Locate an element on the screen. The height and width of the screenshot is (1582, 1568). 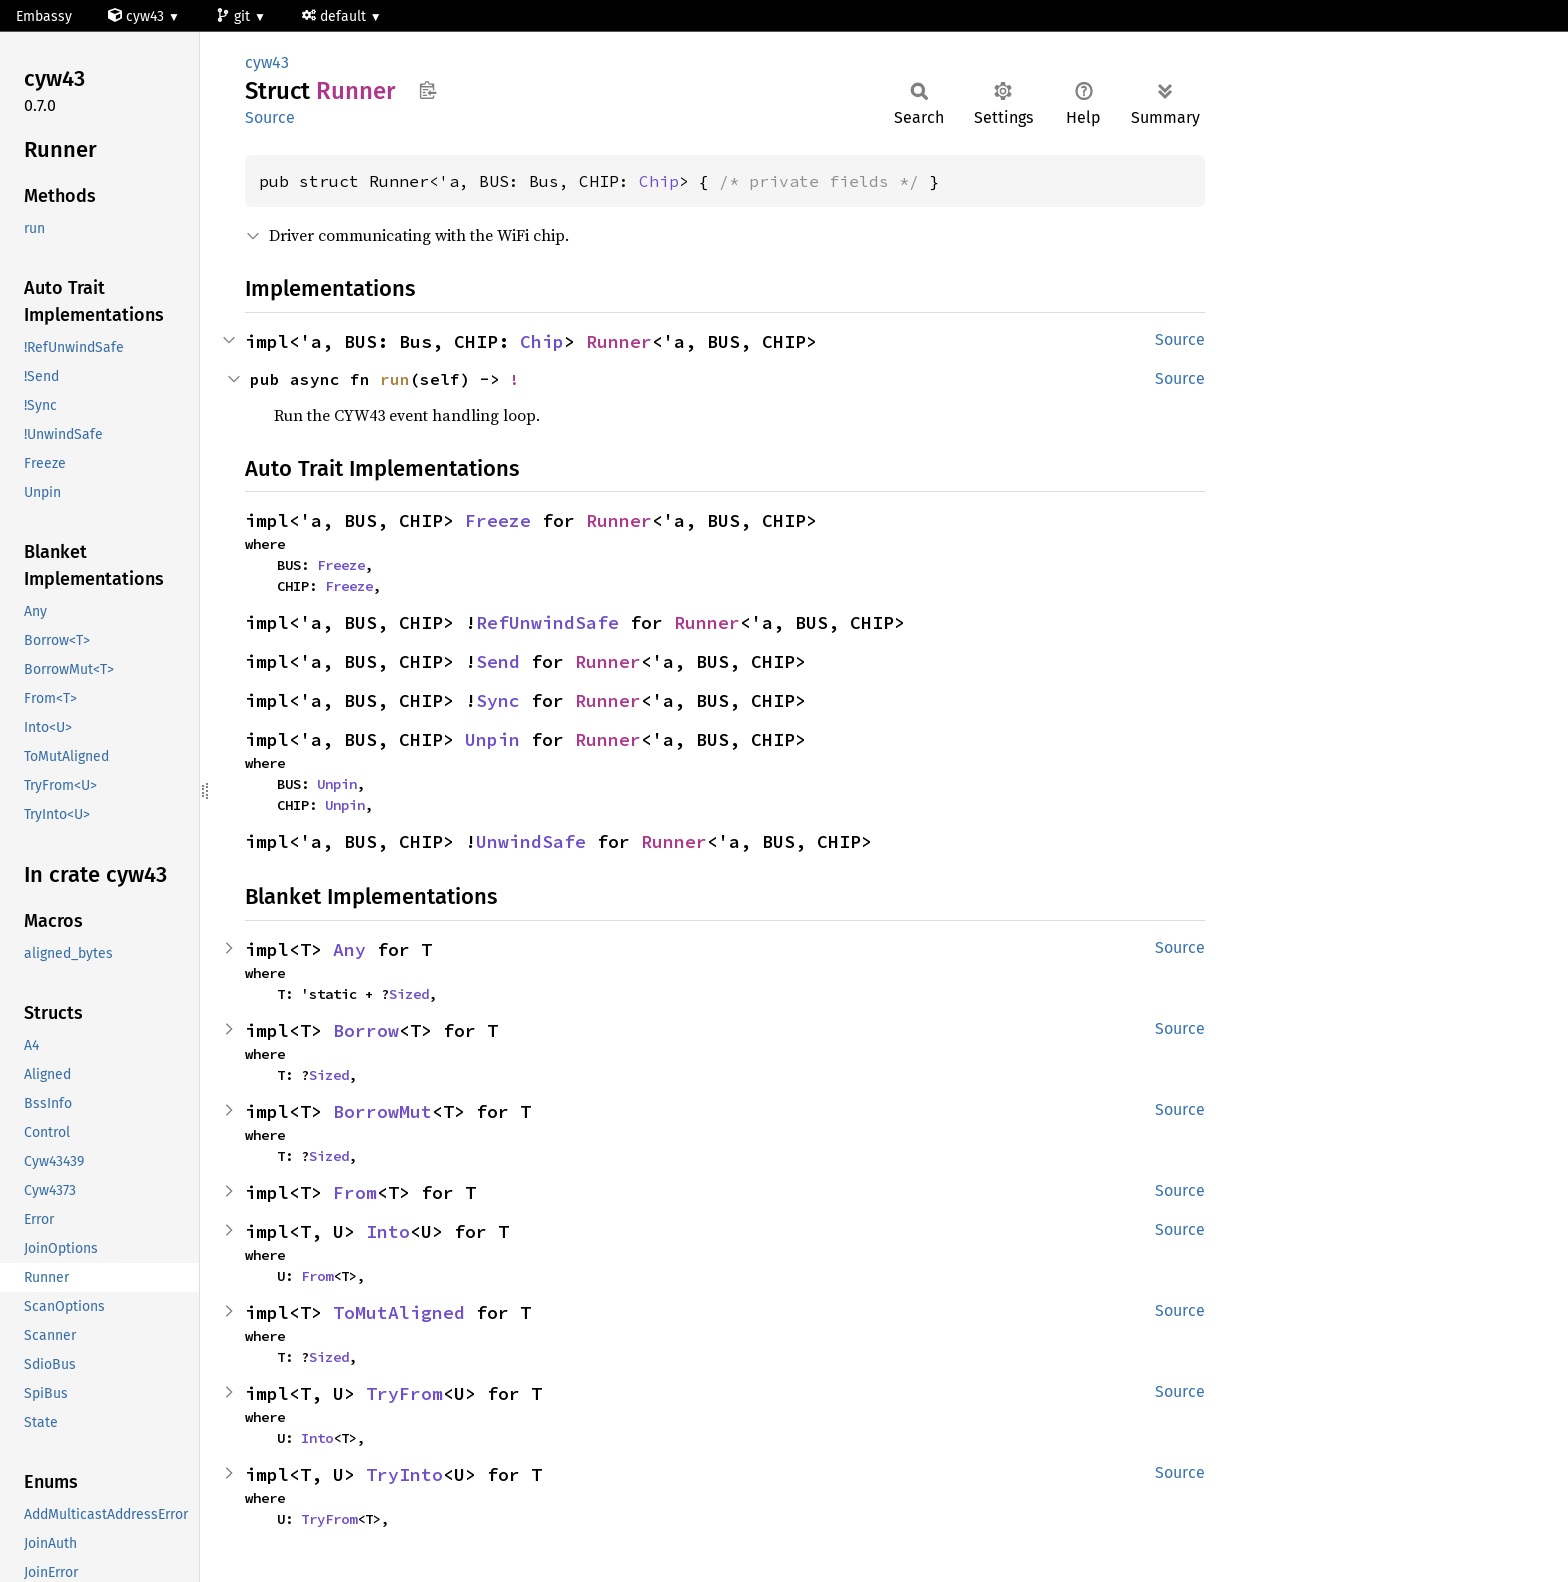
Embassy is located at coordinates (44, 16).